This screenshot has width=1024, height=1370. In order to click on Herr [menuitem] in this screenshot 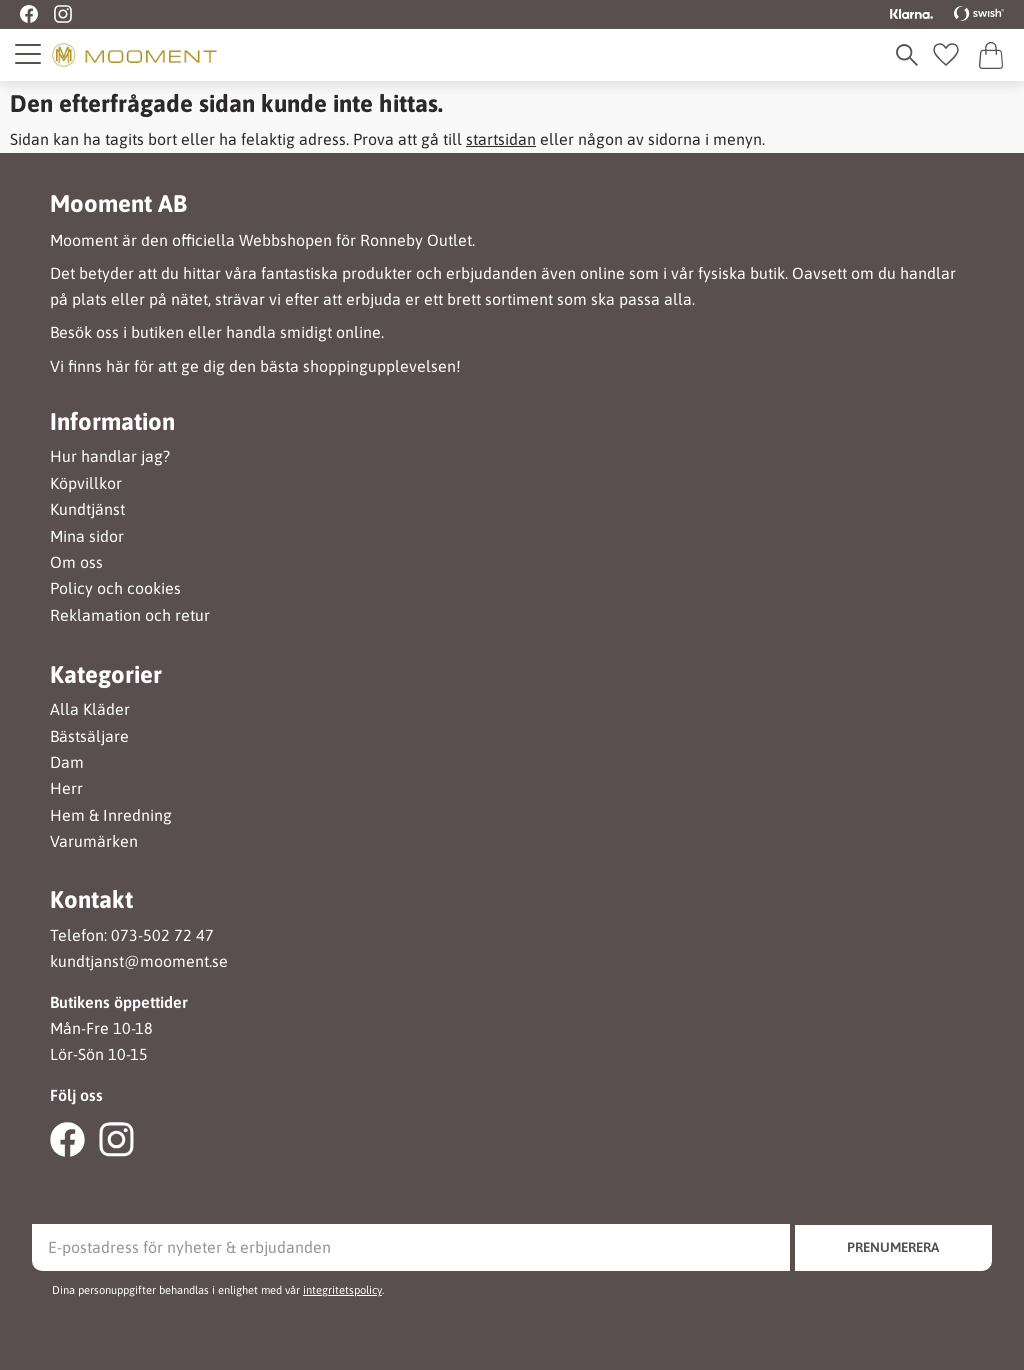, I will do `click(66, 788)`.